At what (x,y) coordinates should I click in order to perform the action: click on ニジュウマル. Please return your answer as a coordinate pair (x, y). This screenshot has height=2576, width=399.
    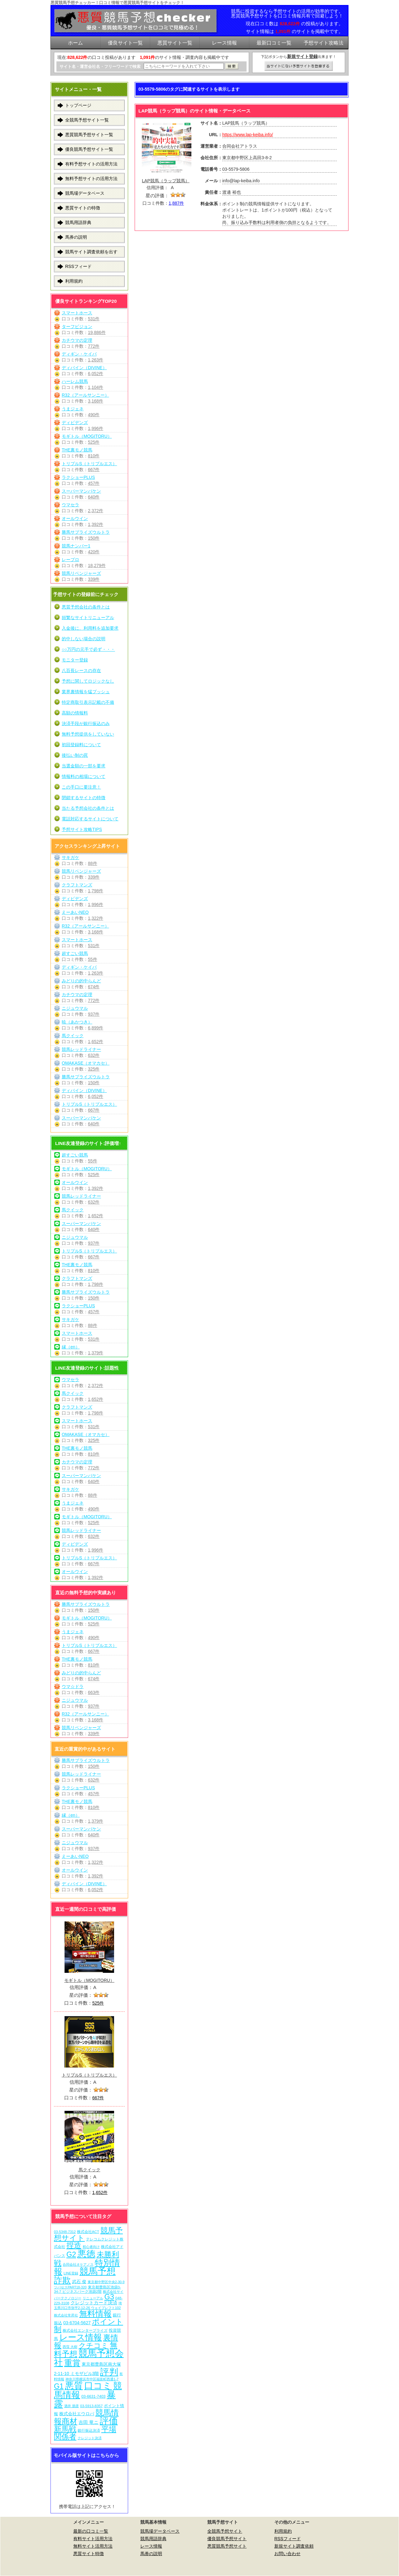
    Looking at the image, I should click on (75, 1008).